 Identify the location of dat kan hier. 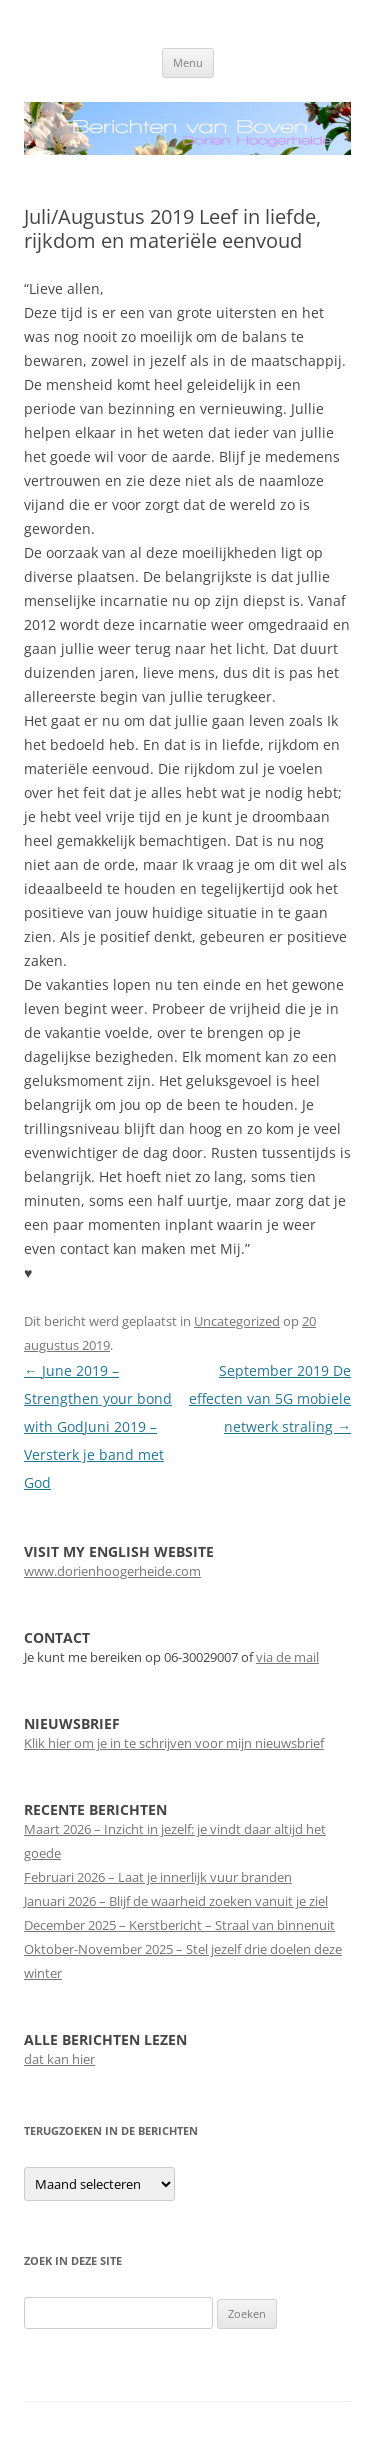
(59, 2059).